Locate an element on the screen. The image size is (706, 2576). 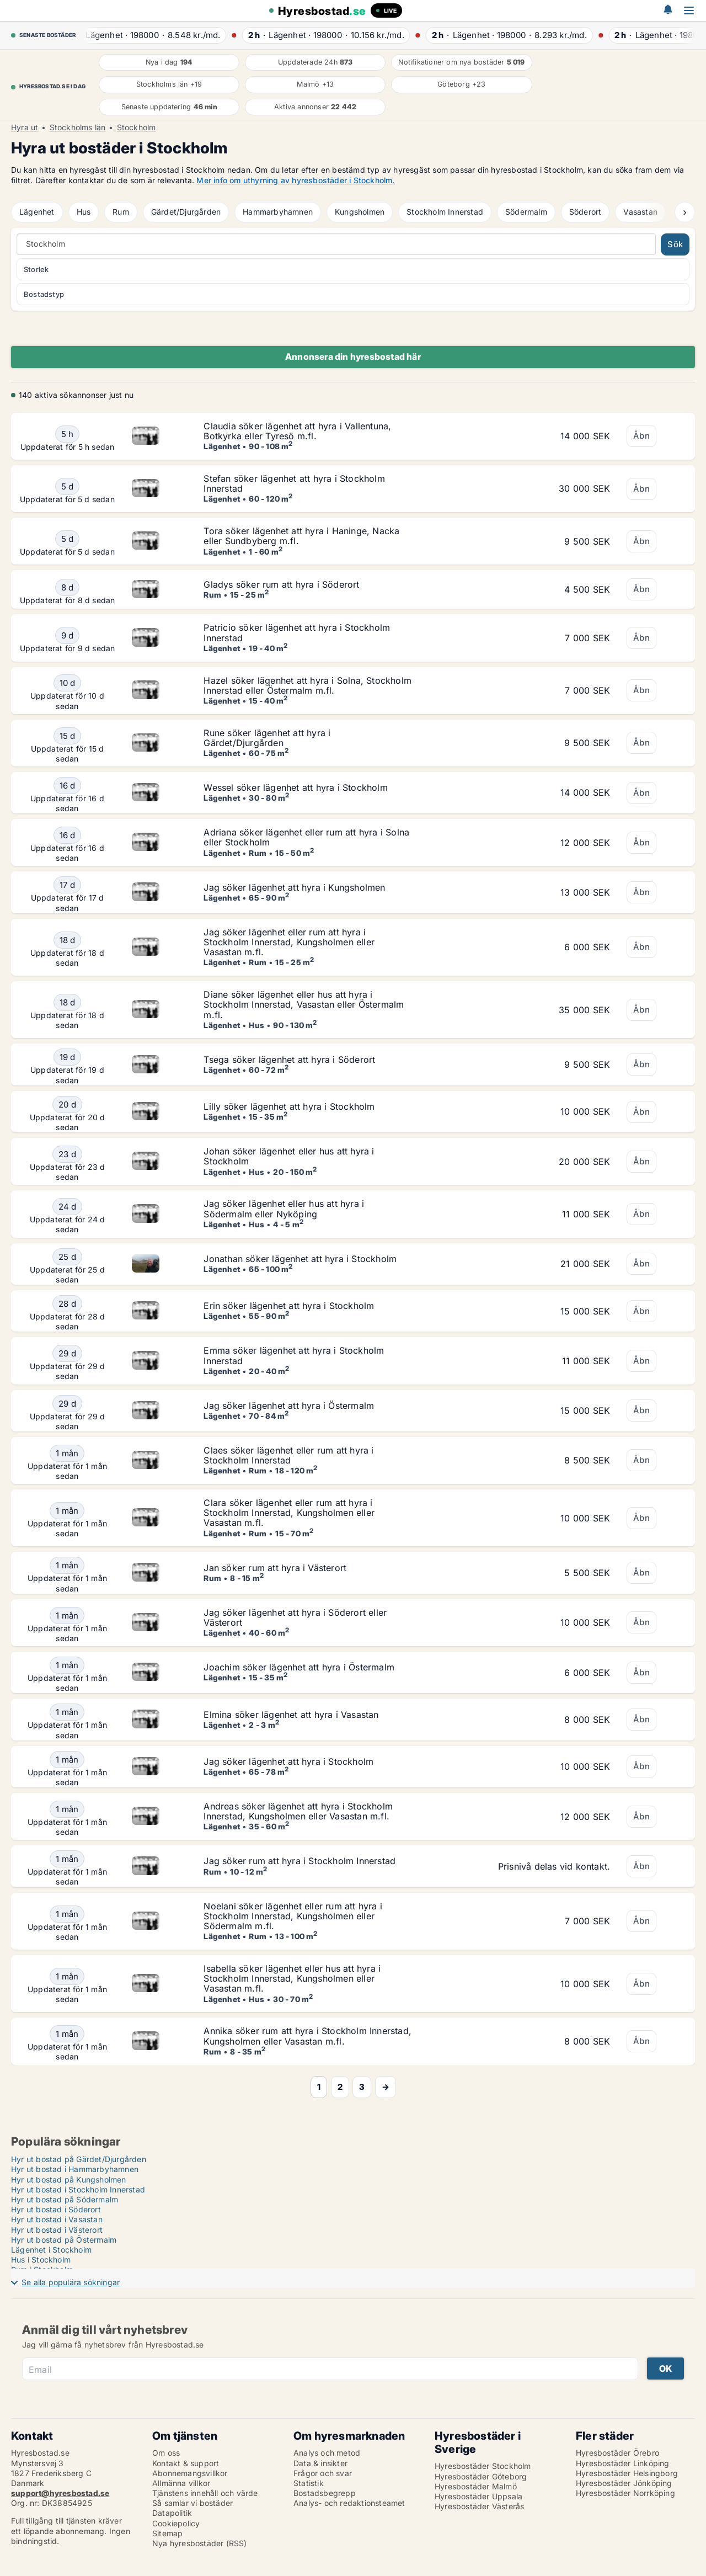
Hyr ut bostad på Gärdet/Djurgården is located at coordinates (78, 2159).